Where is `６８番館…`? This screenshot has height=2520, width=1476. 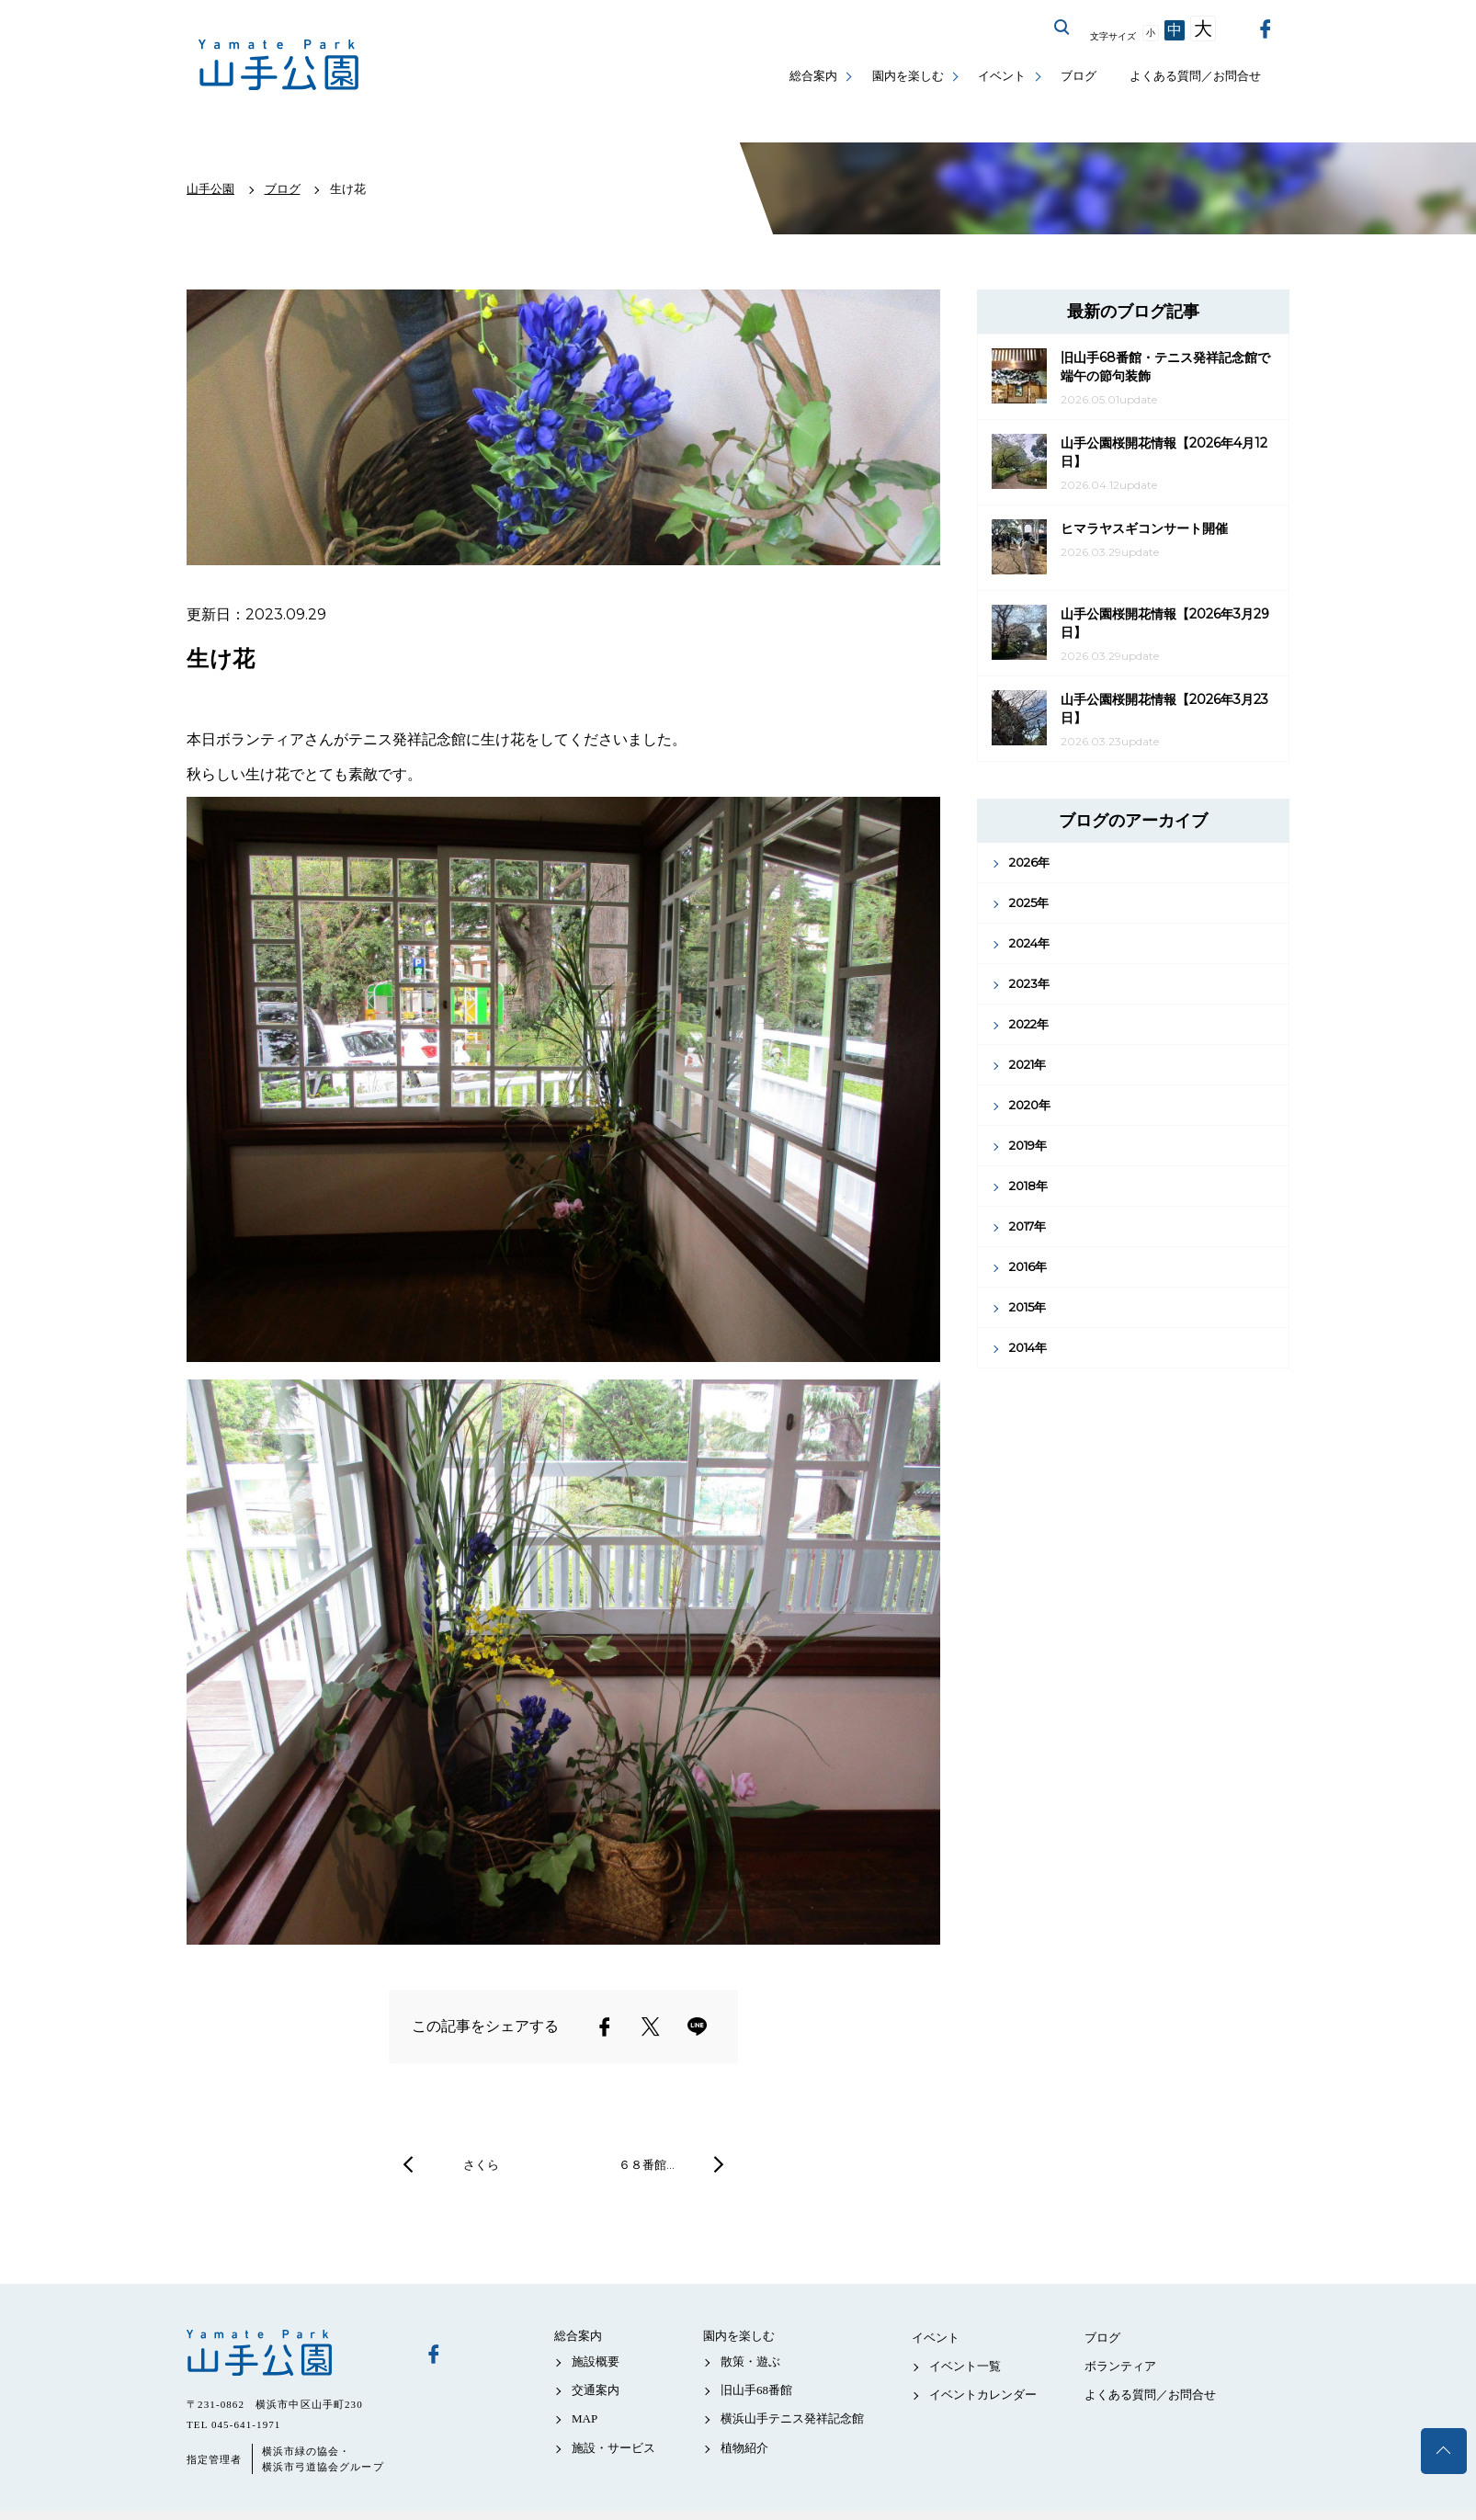
６８番館… is located at coordinates (647, 2164).